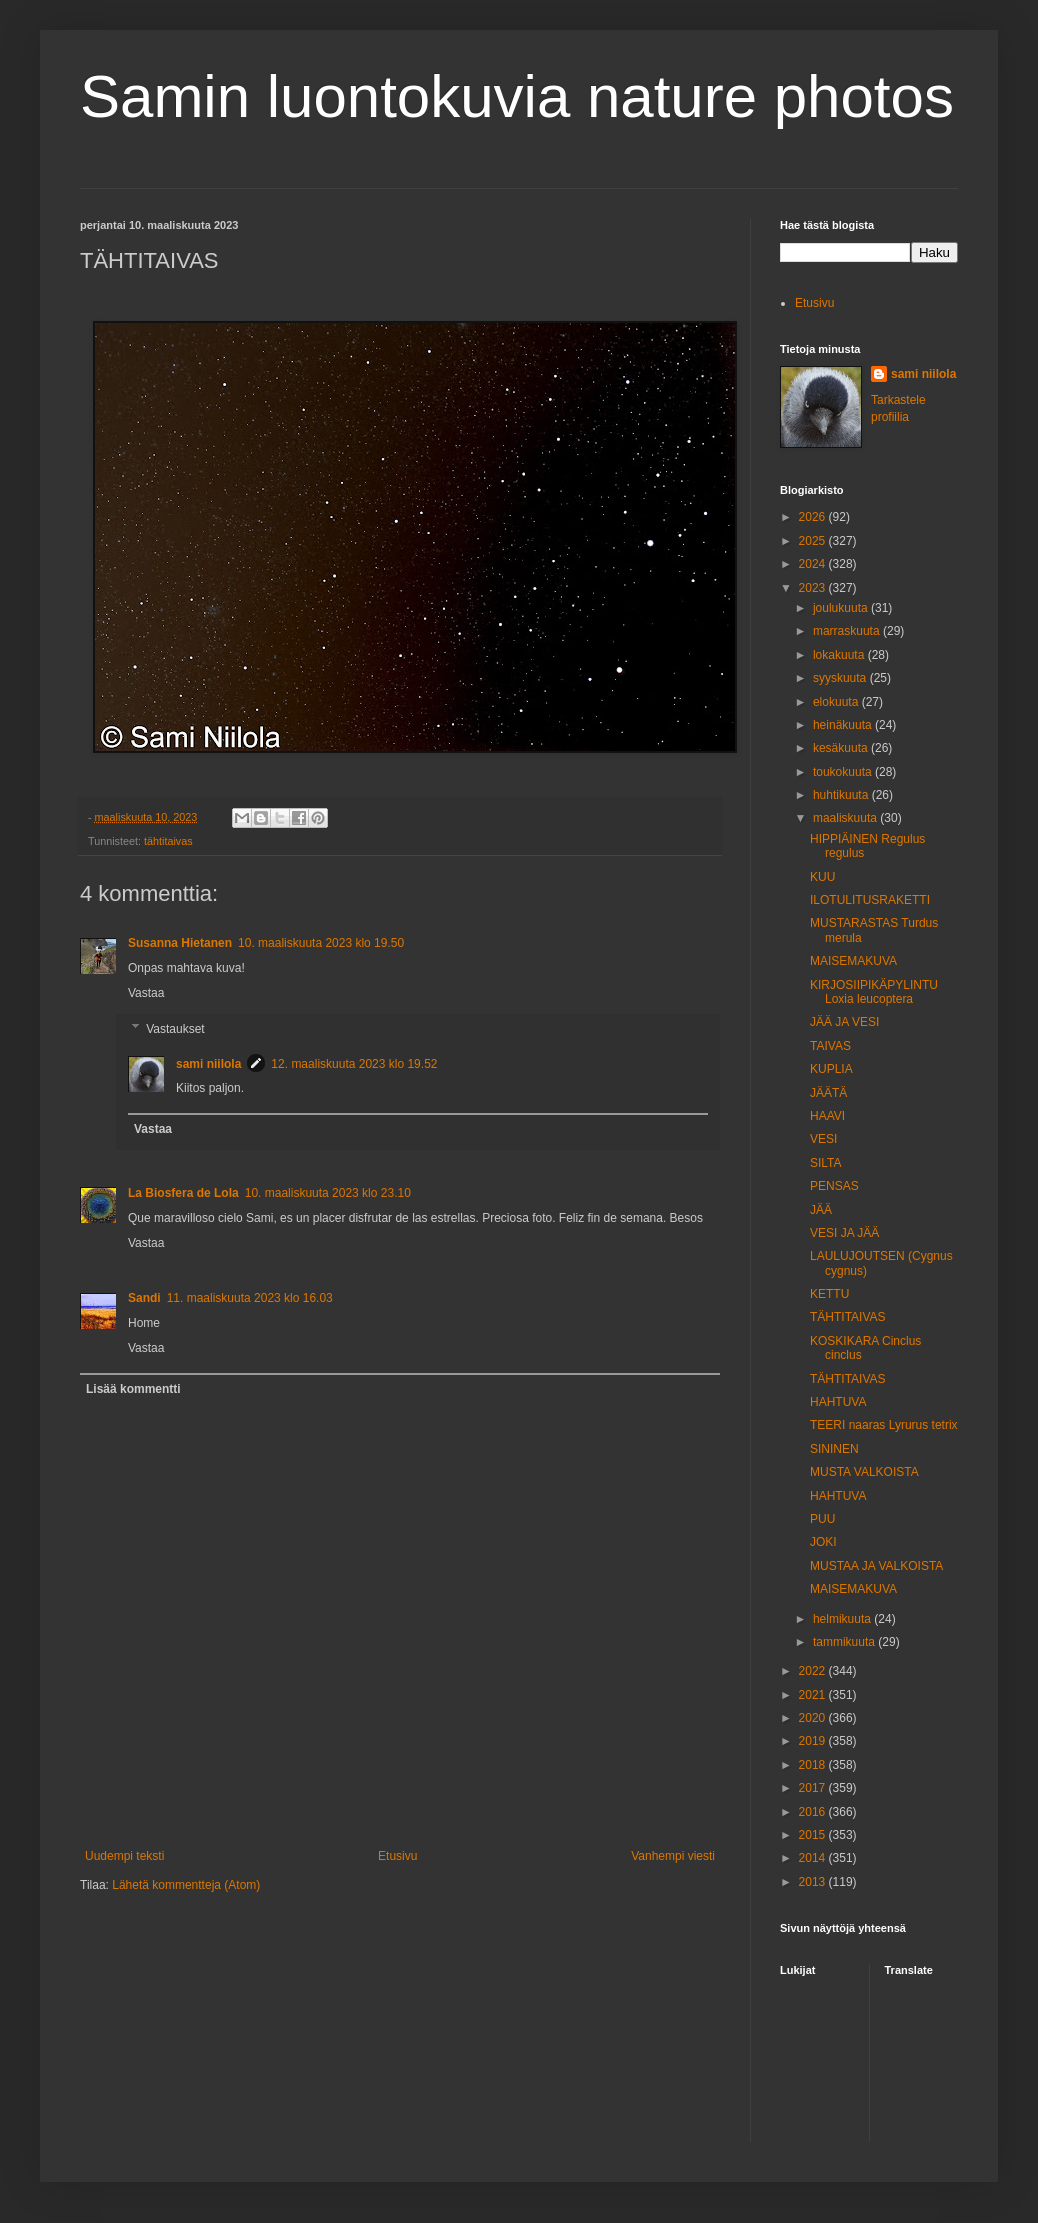 Image resolution: width=1038 pixels, height=2223 pixels. What do you see at coordinates (821, 1210) in the screenshot?
I see `JÄÄ` at bounding box center [821, 1210].